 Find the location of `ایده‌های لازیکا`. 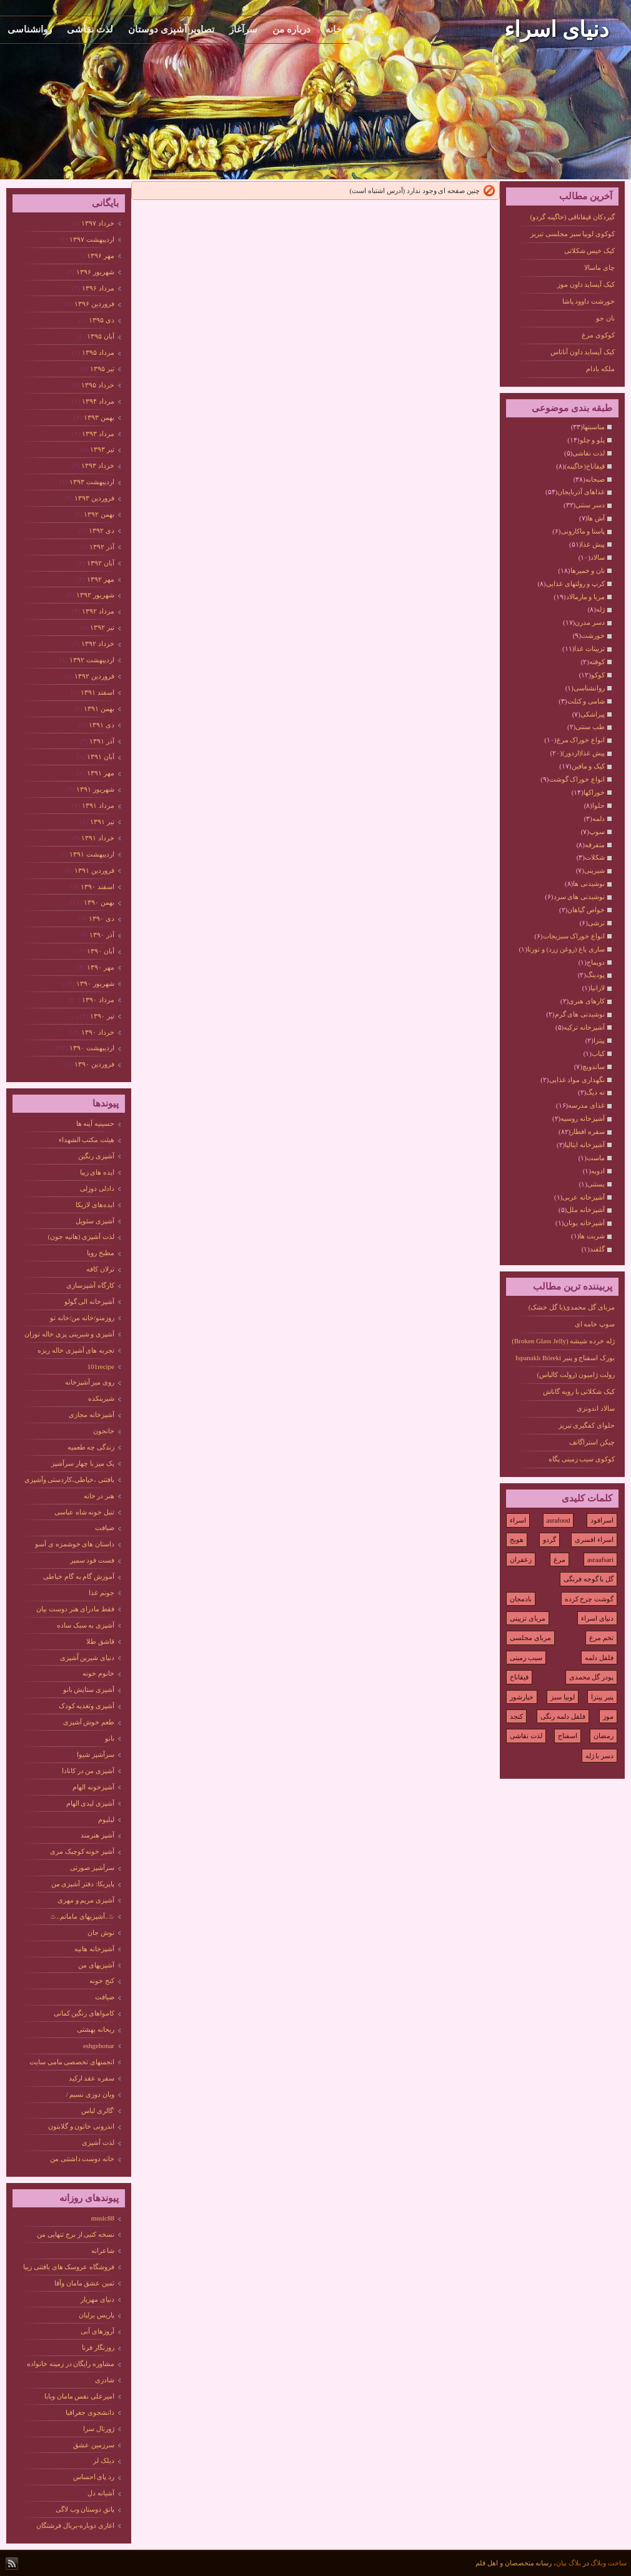

ایده‌های لازیکا is located at coordinates (95, 1204).